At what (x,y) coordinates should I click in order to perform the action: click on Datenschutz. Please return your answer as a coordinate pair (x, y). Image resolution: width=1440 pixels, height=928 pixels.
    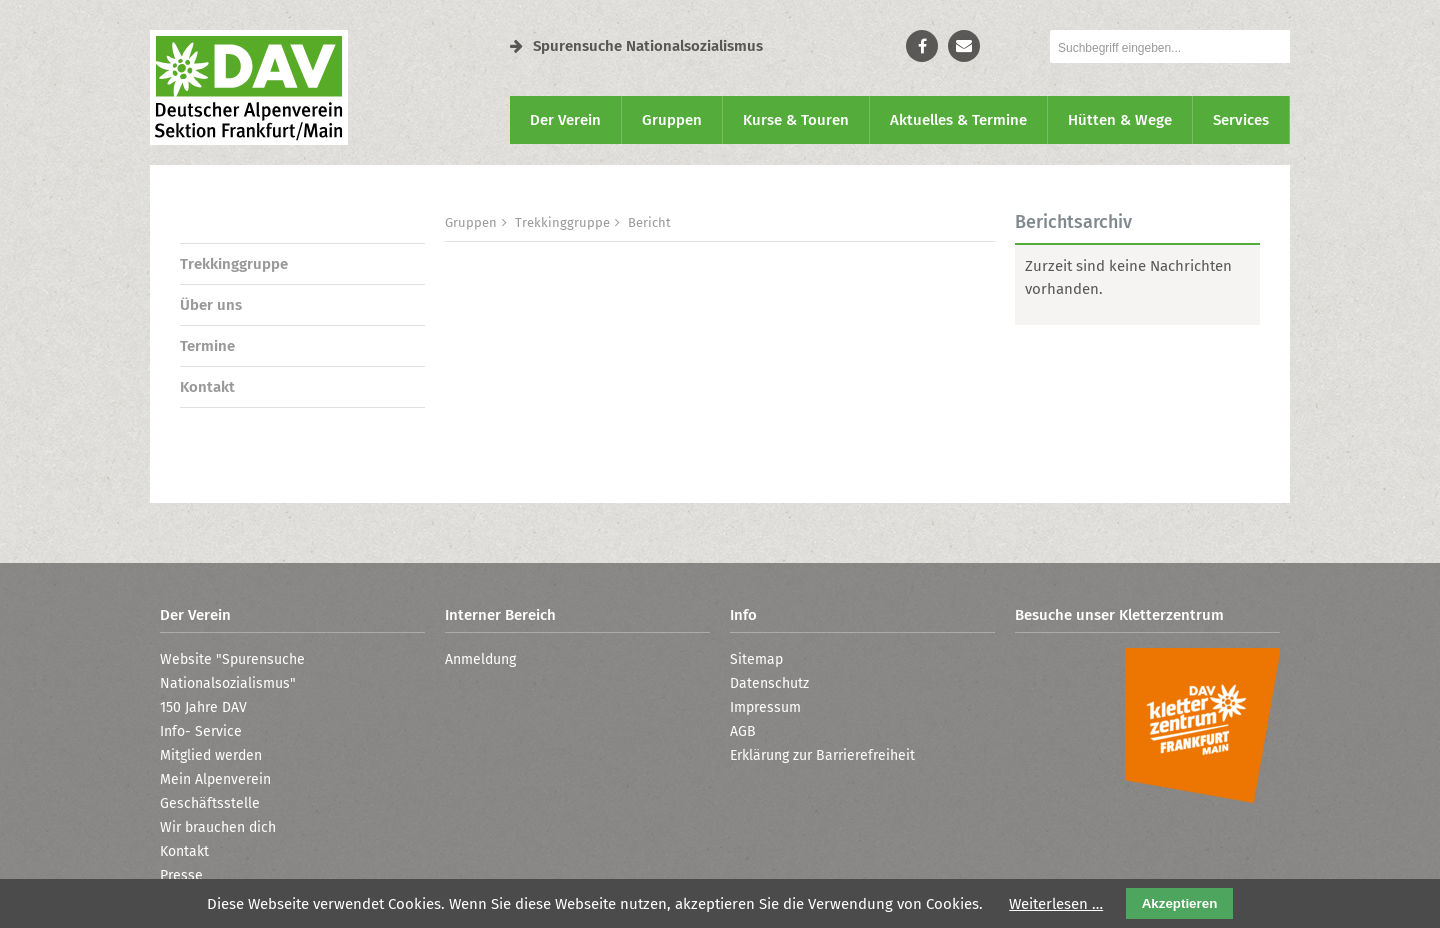
    Looking at the image, I should click on (769, 683).